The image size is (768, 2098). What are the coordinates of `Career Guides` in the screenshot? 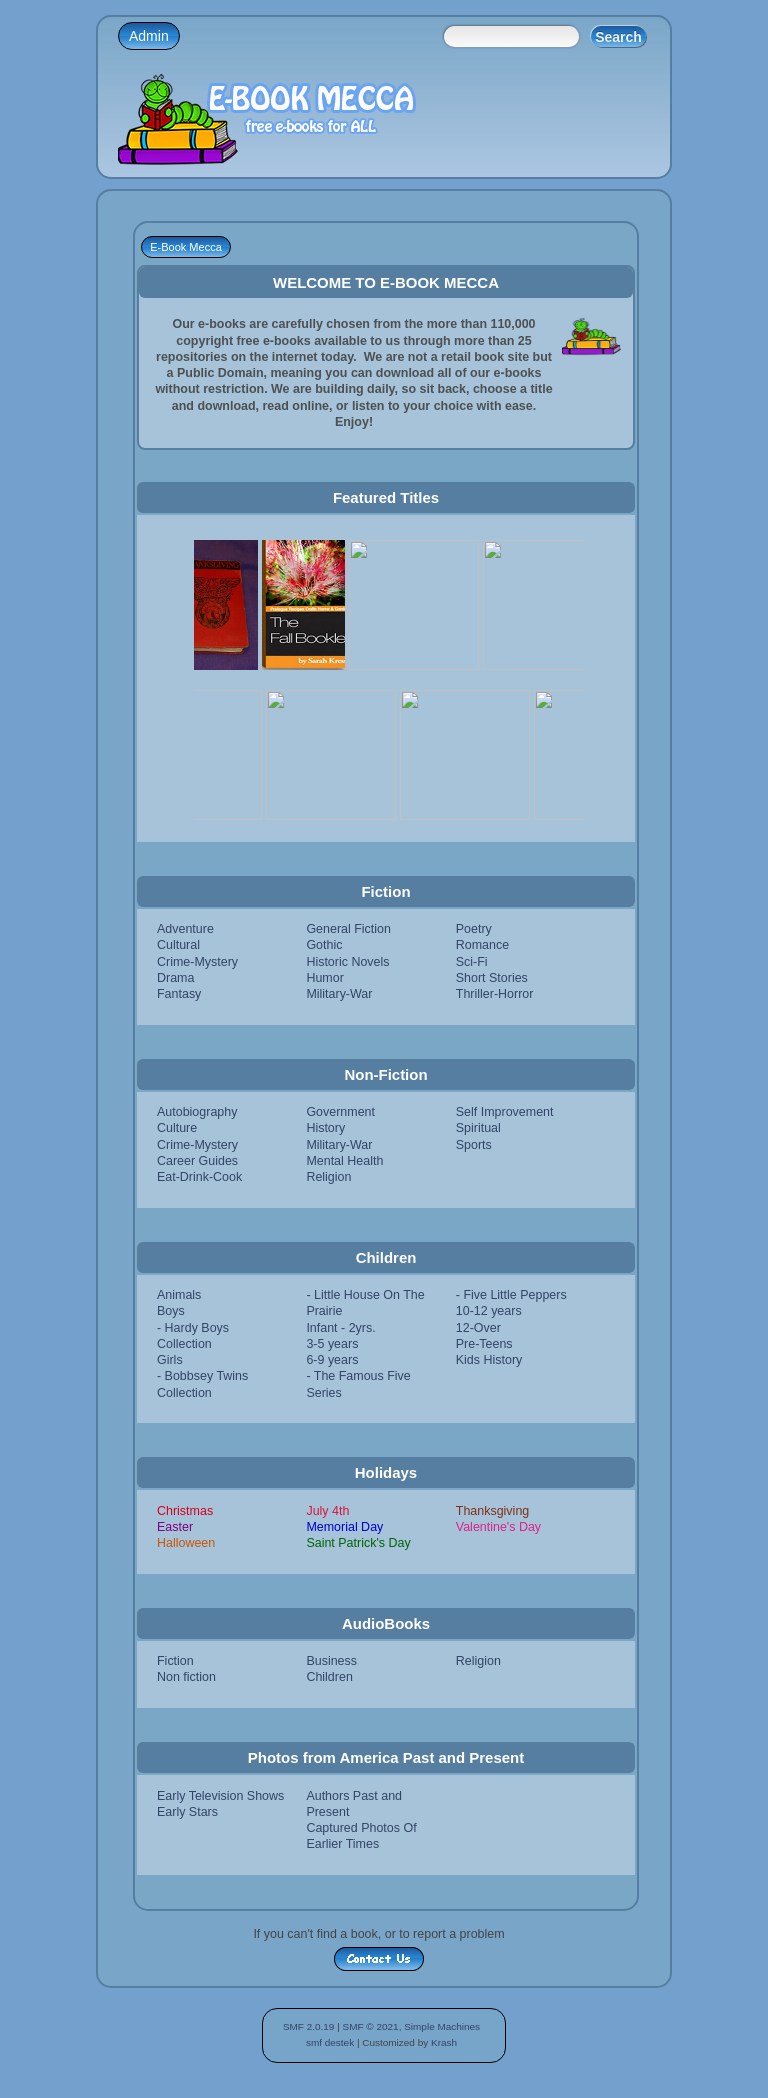 It's located at (197, 1161).